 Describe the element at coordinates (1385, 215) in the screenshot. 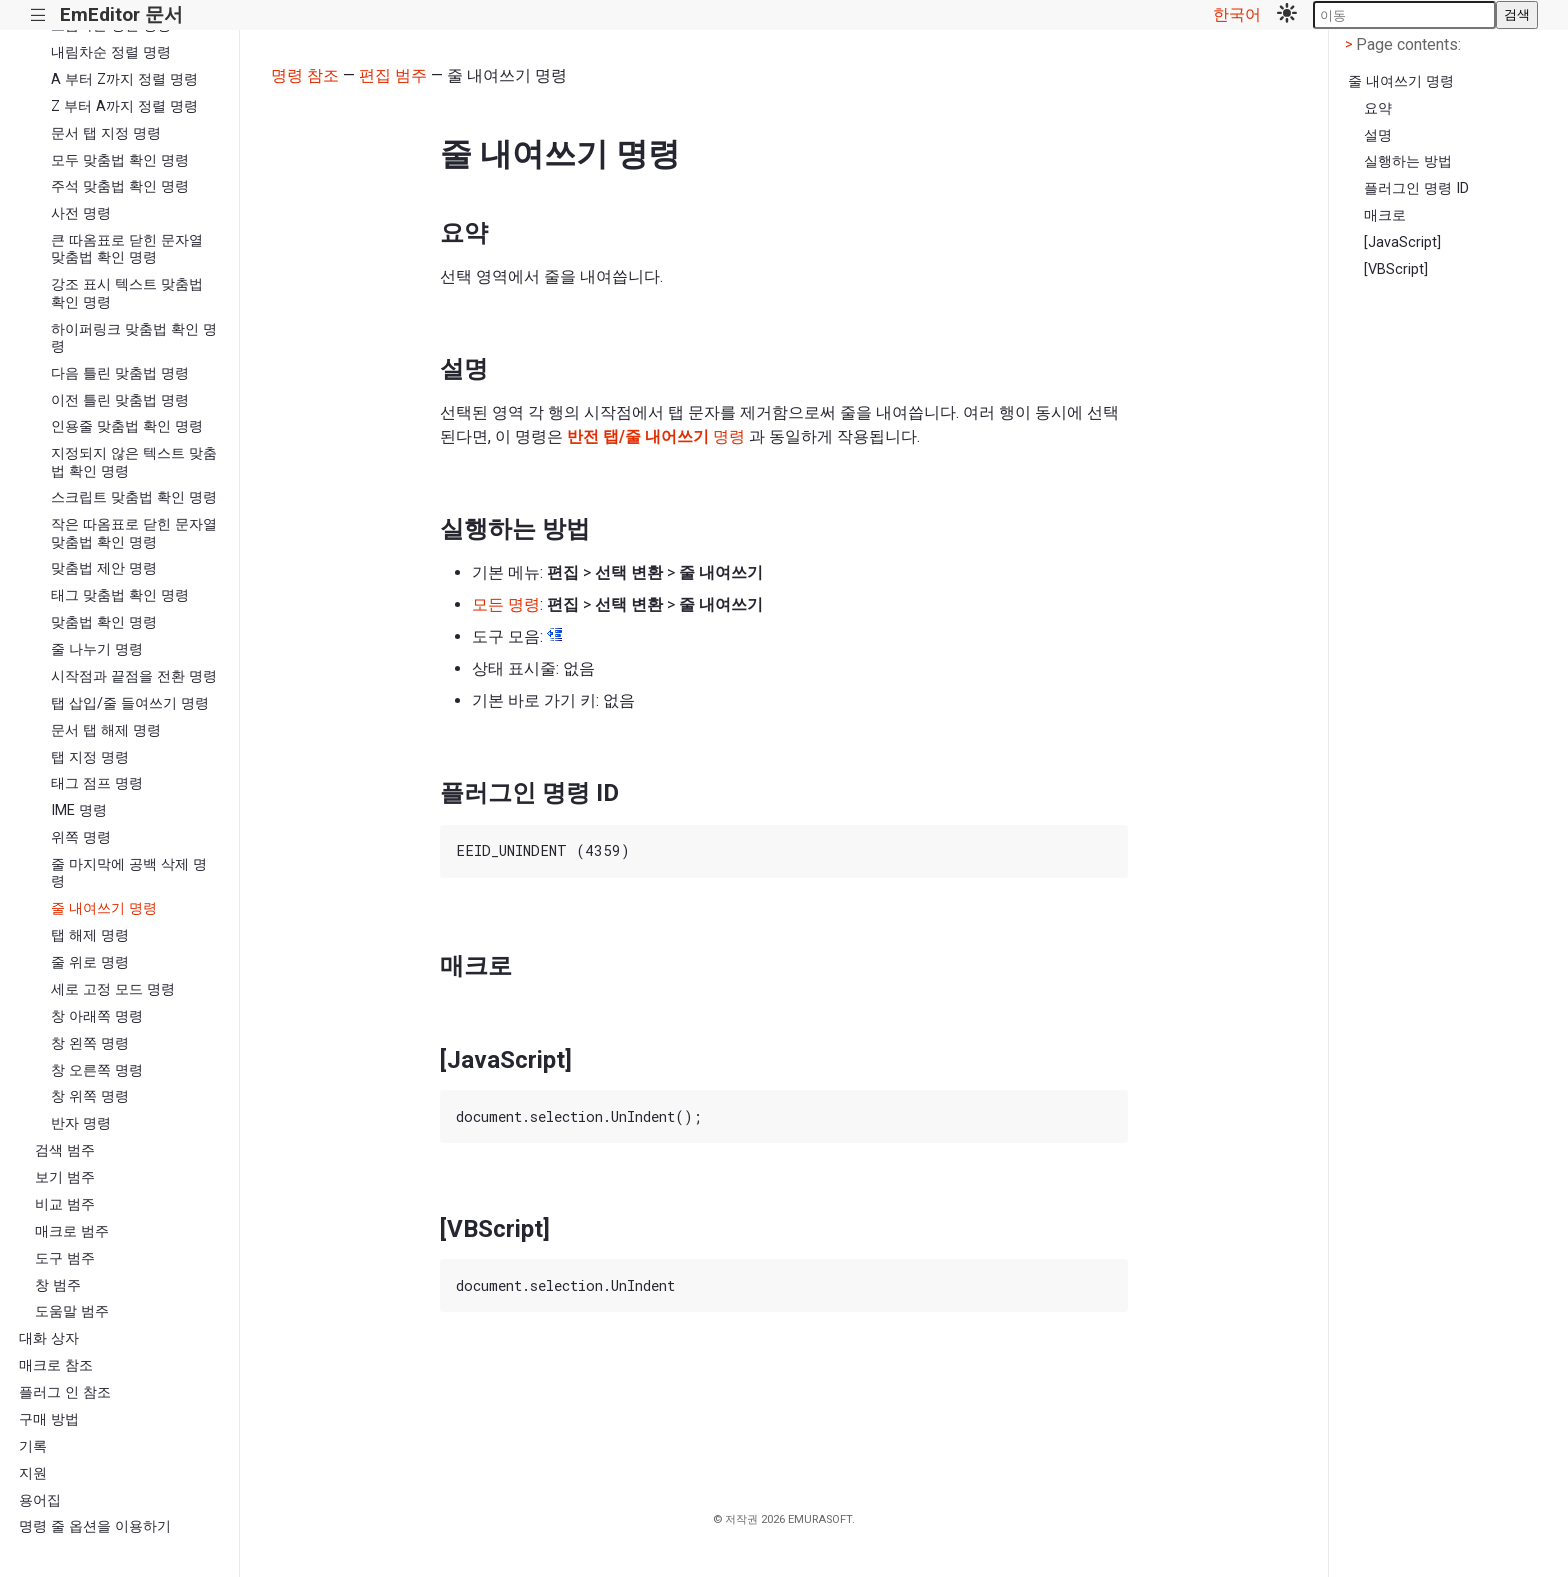

I see `매크로` at that location.